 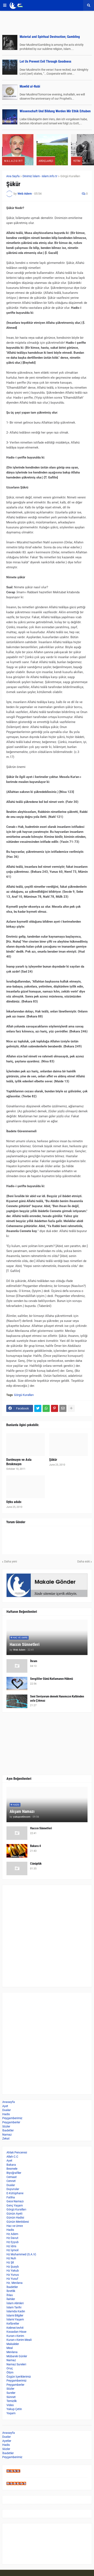 What do you see at coordinates (12, 2266) in the screenshot?
I see `Hz Şuayb` at bounding box center [12, 2266].